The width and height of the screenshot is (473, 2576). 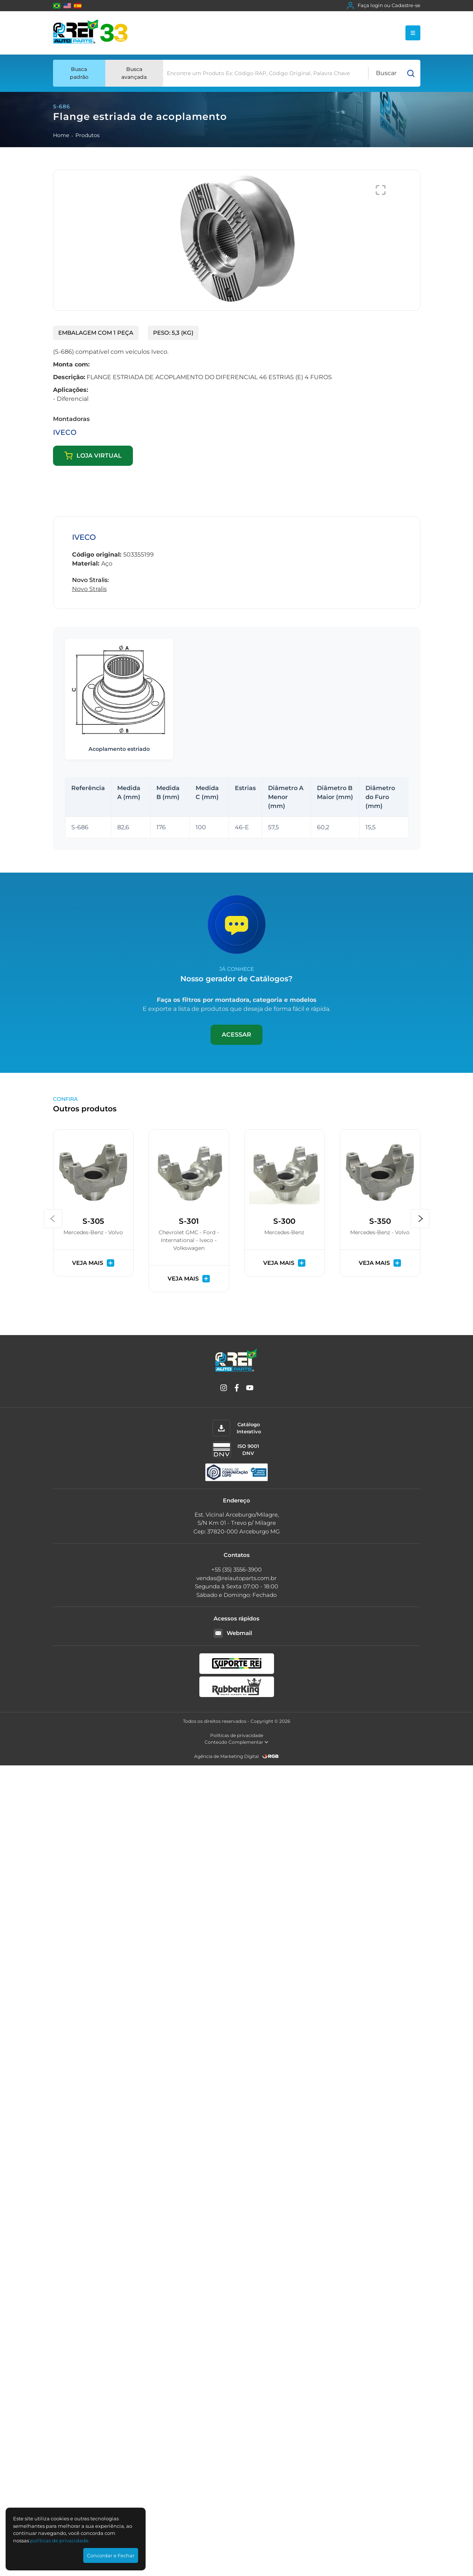 What do you see at coordinates (223, 1389) in the screenshot?
I see `[Instagram]` at bounding box center [223, 1389].